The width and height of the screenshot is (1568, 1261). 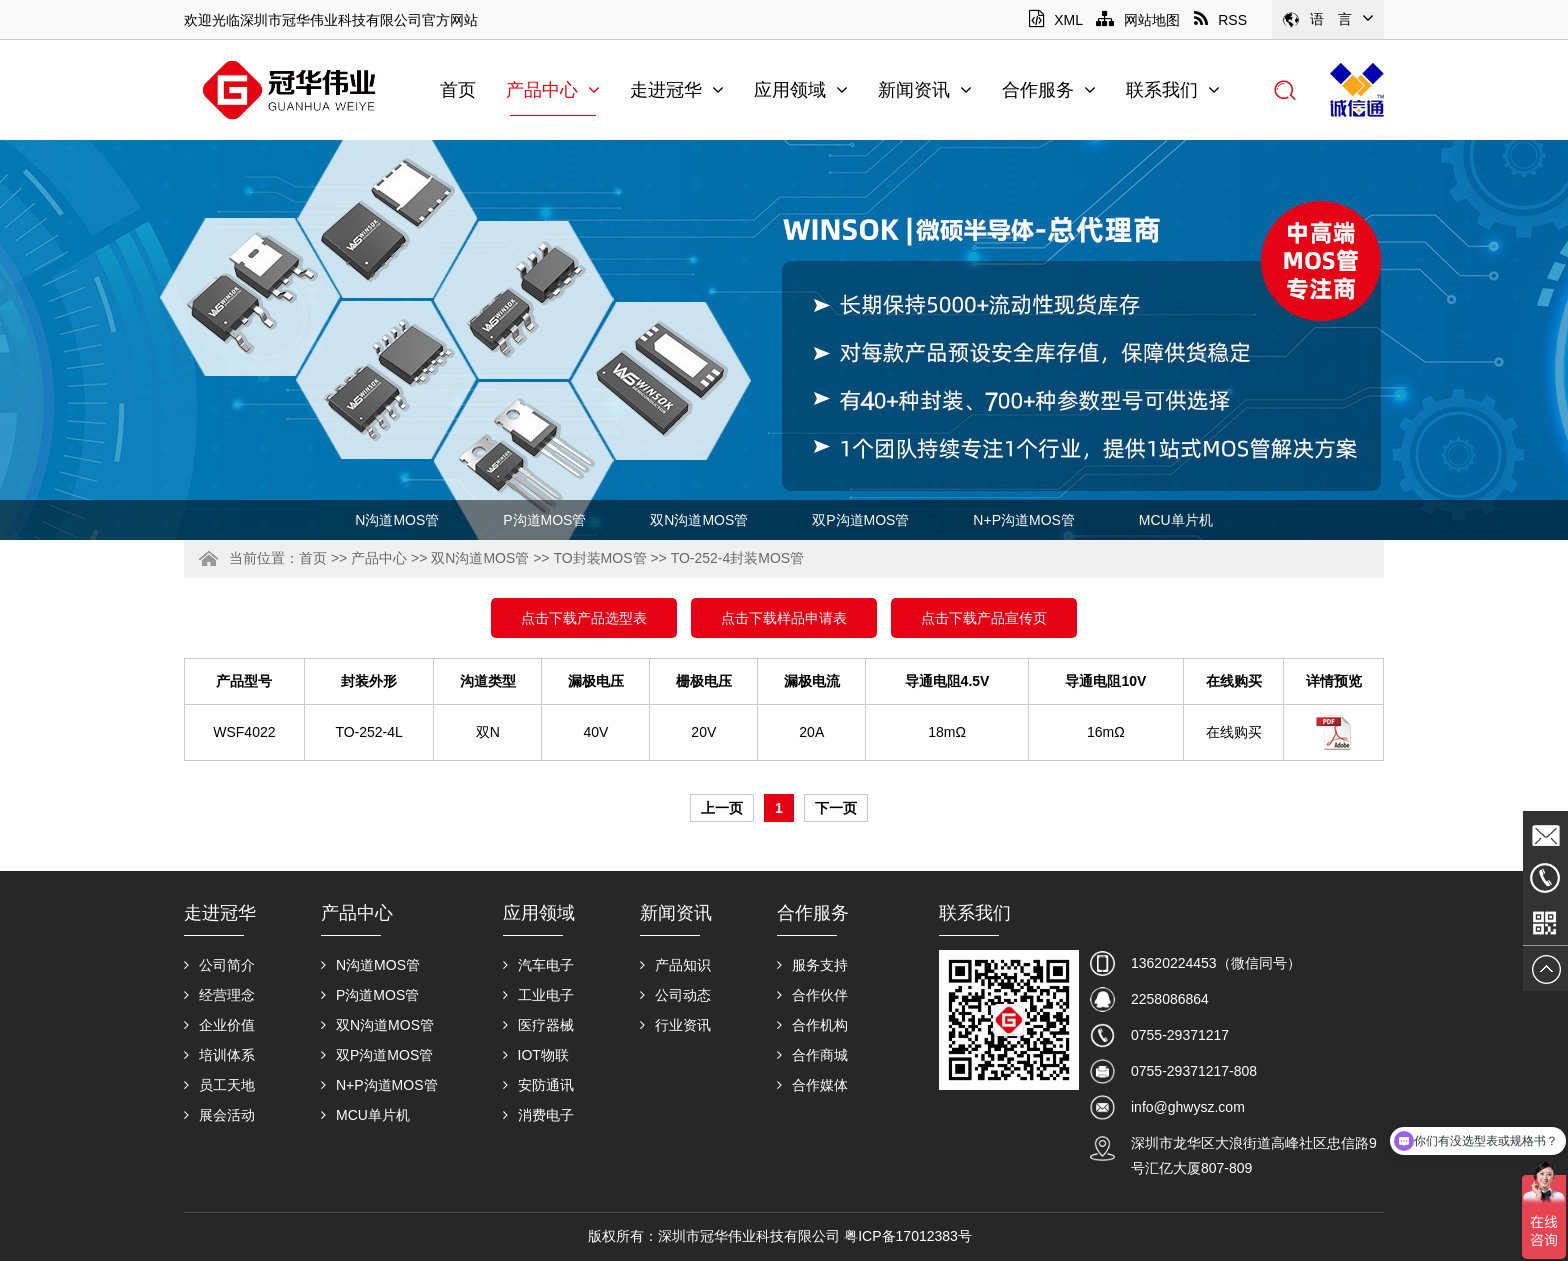 What do you see at coordinates (908, 1236) in the screenshot?
I see `粤ICP备17012383号` at bounding box center [908, 1236].